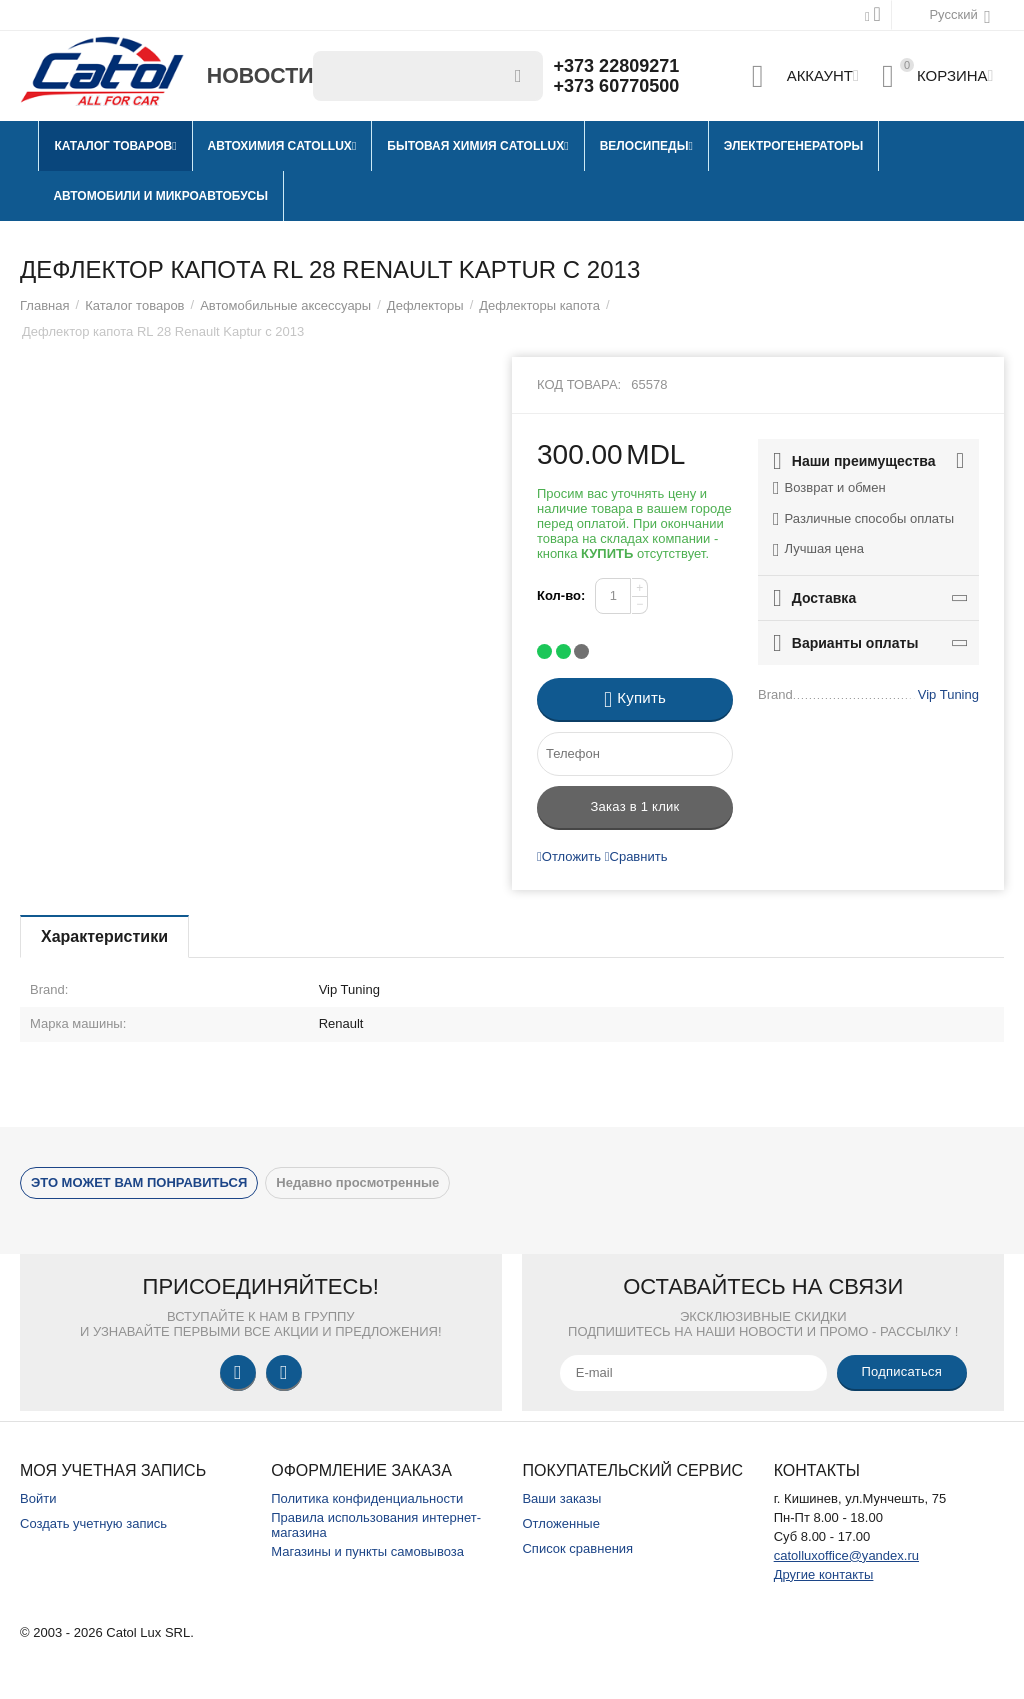 The image size is (1024, 1699). What do you see at coordinates (577, 1548) in the screenshot?
I see `Список сравнения` at bounding box center [577, 1548].